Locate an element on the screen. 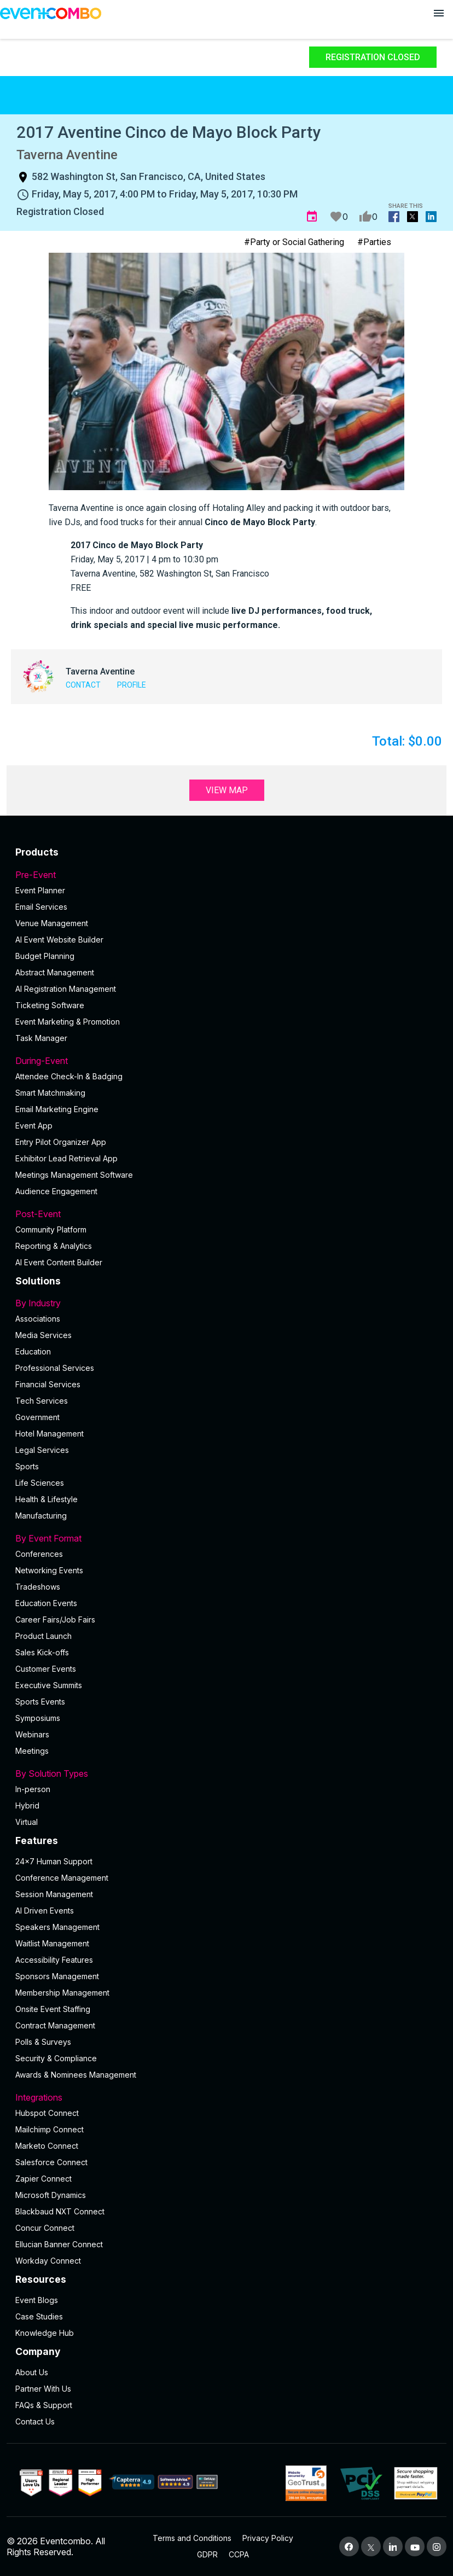 Image resolution: width=453 pixels, height=2576 pixels. Blackbaud NXT Connect is located at coordinates (59, 2211).